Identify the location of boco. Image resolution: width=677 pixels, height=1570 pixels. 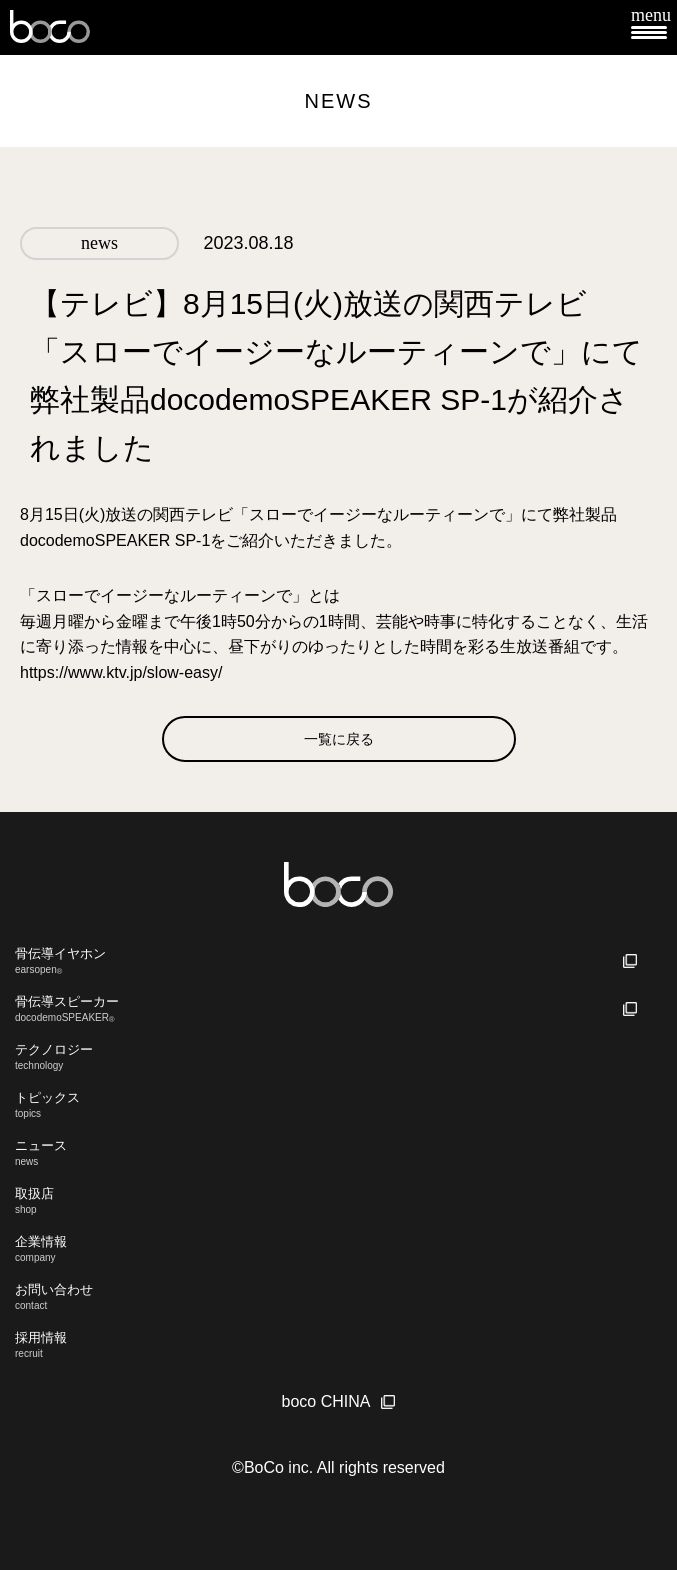
(50, 27).